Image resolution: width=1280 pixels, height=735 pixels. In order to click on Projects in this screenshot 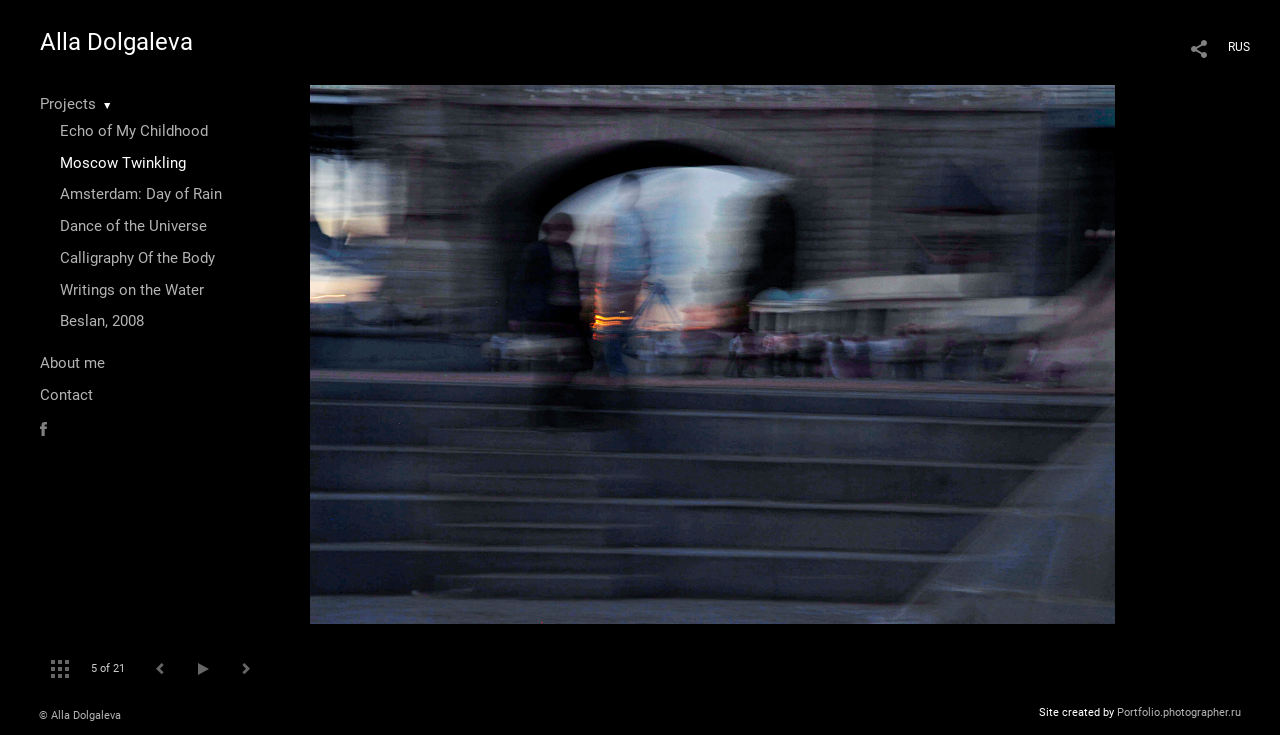, I will do `click(68, 104)`.